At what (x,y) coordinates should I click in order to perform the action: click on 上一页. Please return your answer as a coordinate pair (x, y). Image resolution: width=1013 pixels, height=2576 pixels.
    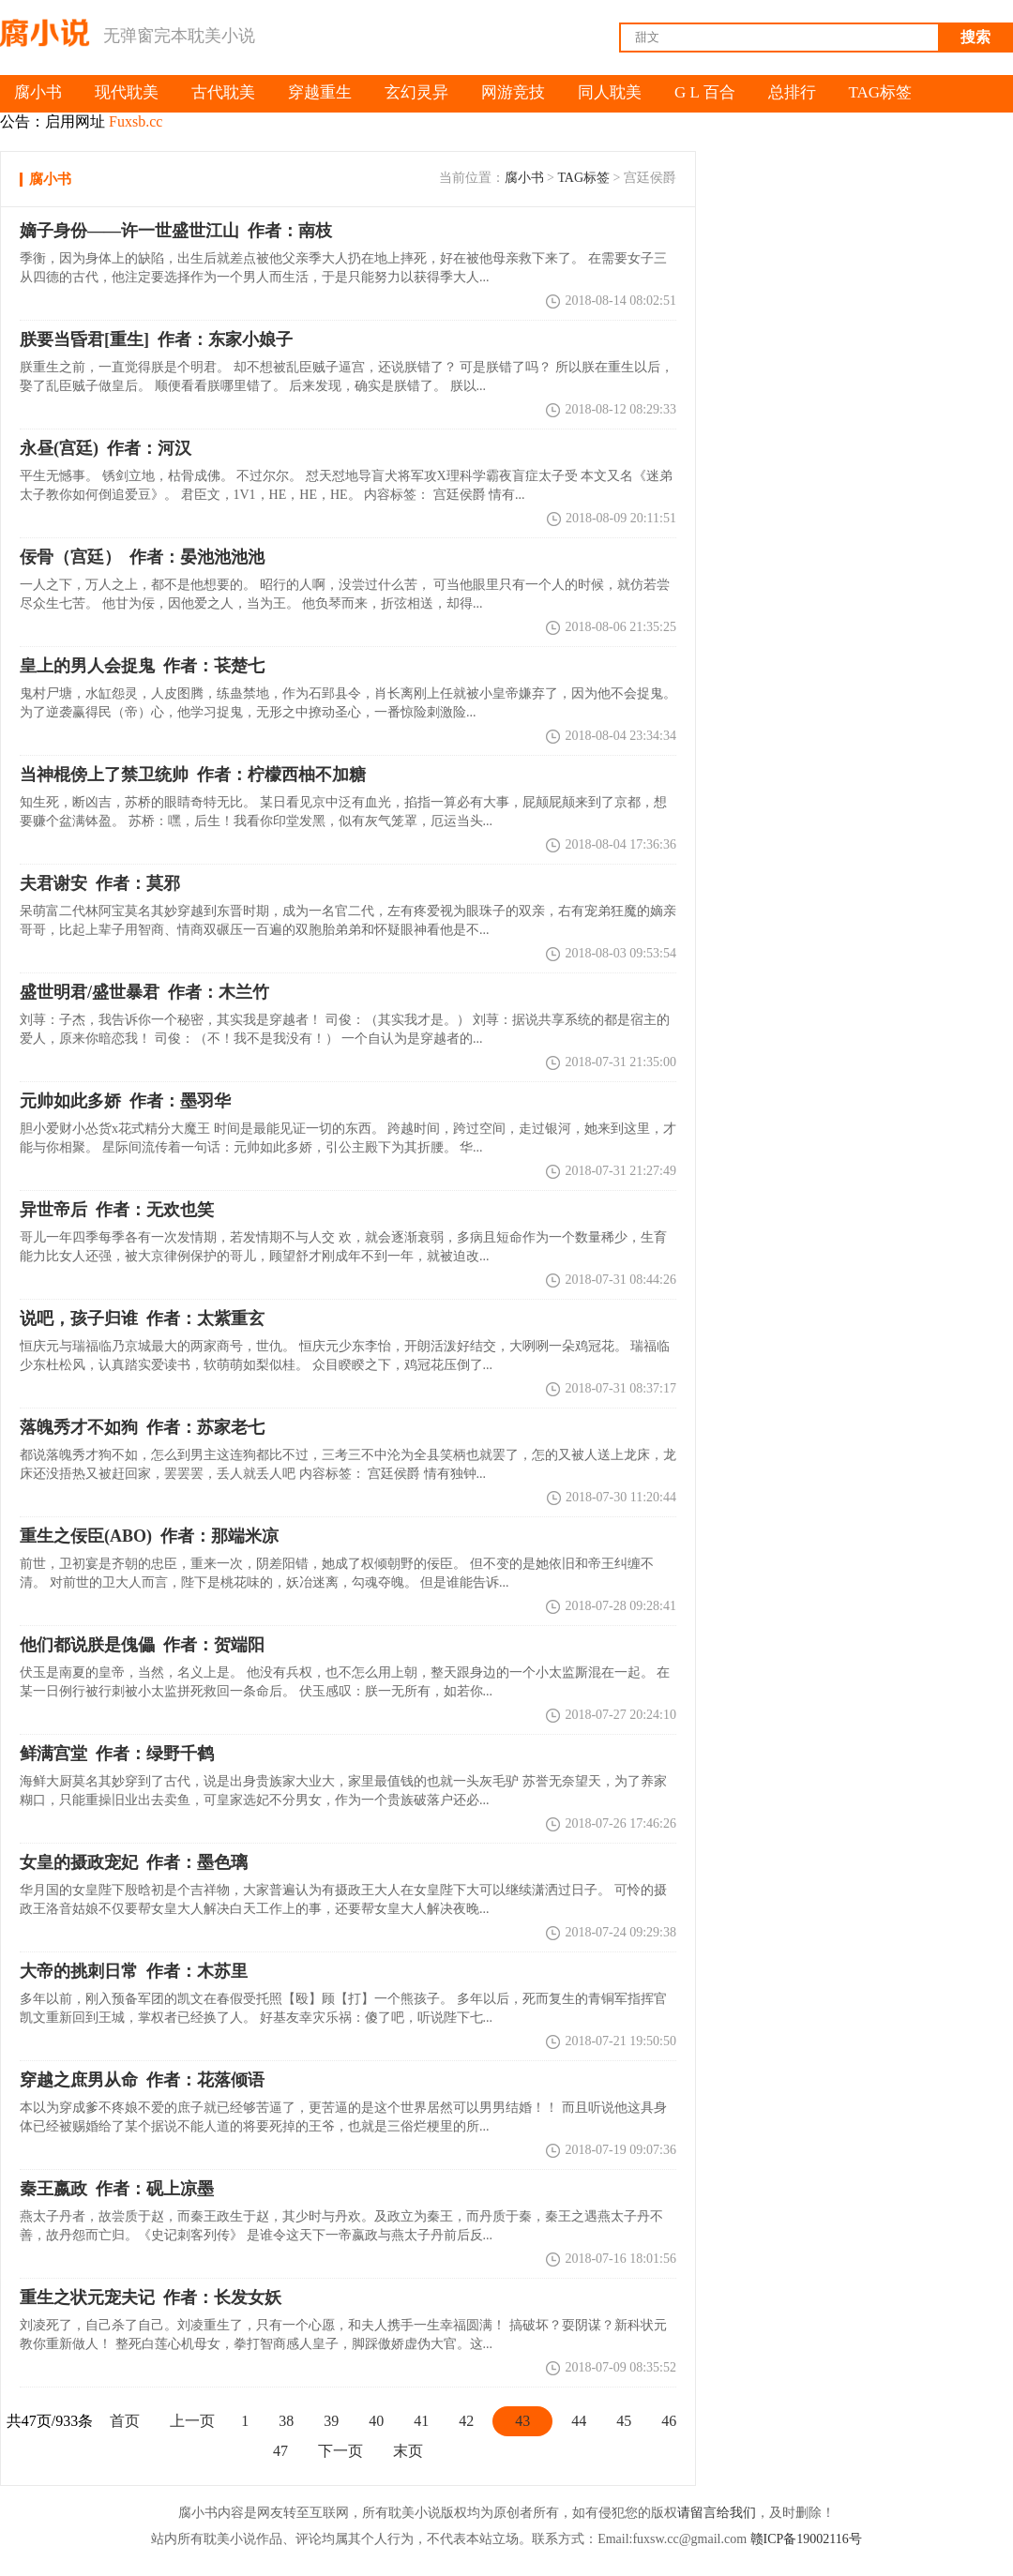
    Looking at the image, I should click on (192, 2421).